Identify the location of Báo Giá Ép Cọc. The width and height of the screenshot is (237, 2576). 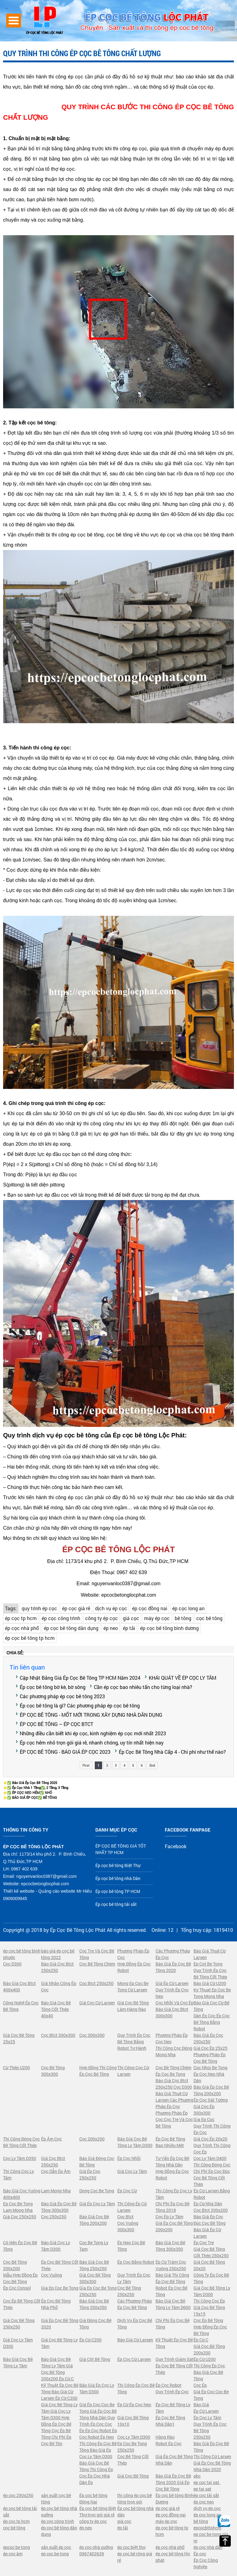
(208, 2217).